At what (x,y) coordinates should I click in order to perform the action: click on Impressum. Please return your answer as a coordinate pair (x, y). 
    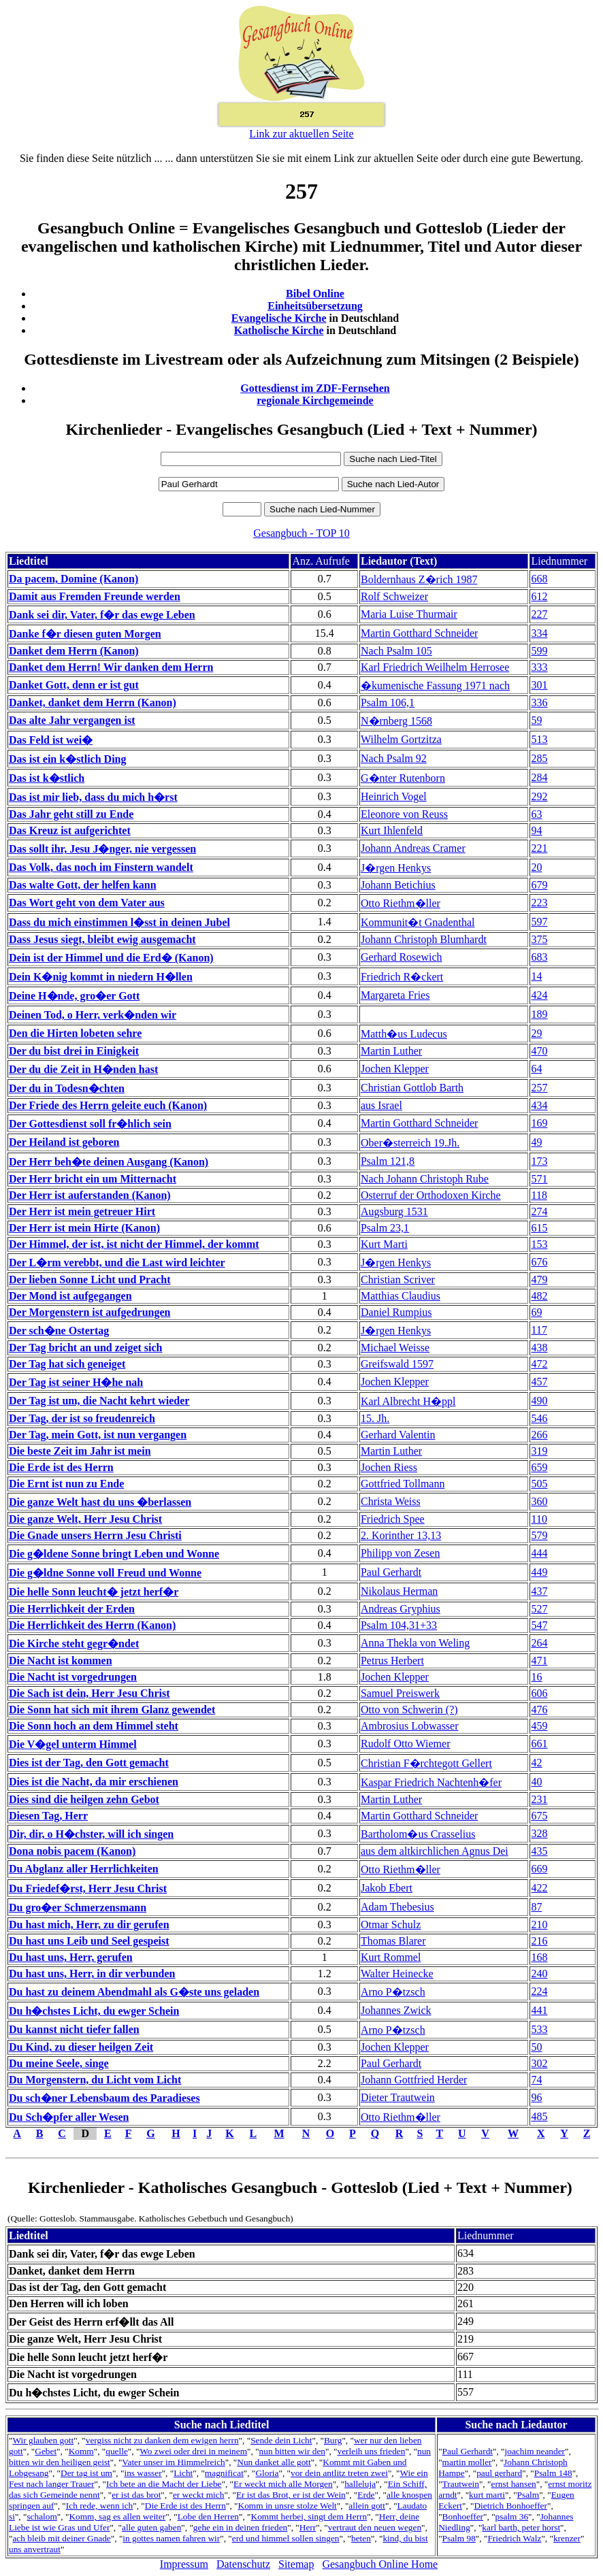
    Looking at the image, I should click on (184, 2564).